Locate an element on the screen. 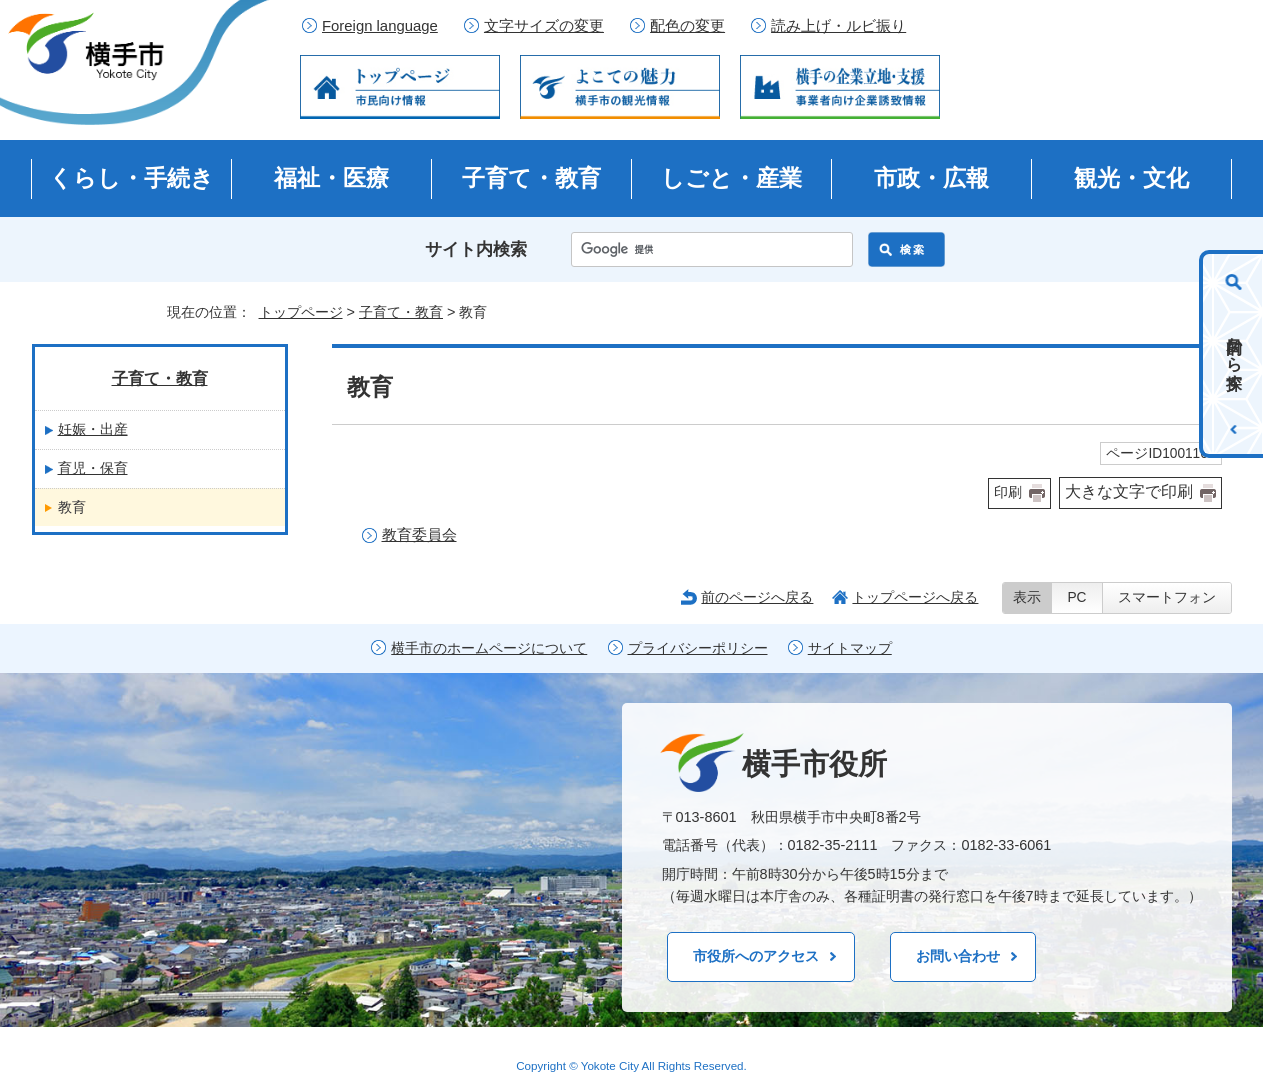  目的から探す is located at coordinates (1234, 354).